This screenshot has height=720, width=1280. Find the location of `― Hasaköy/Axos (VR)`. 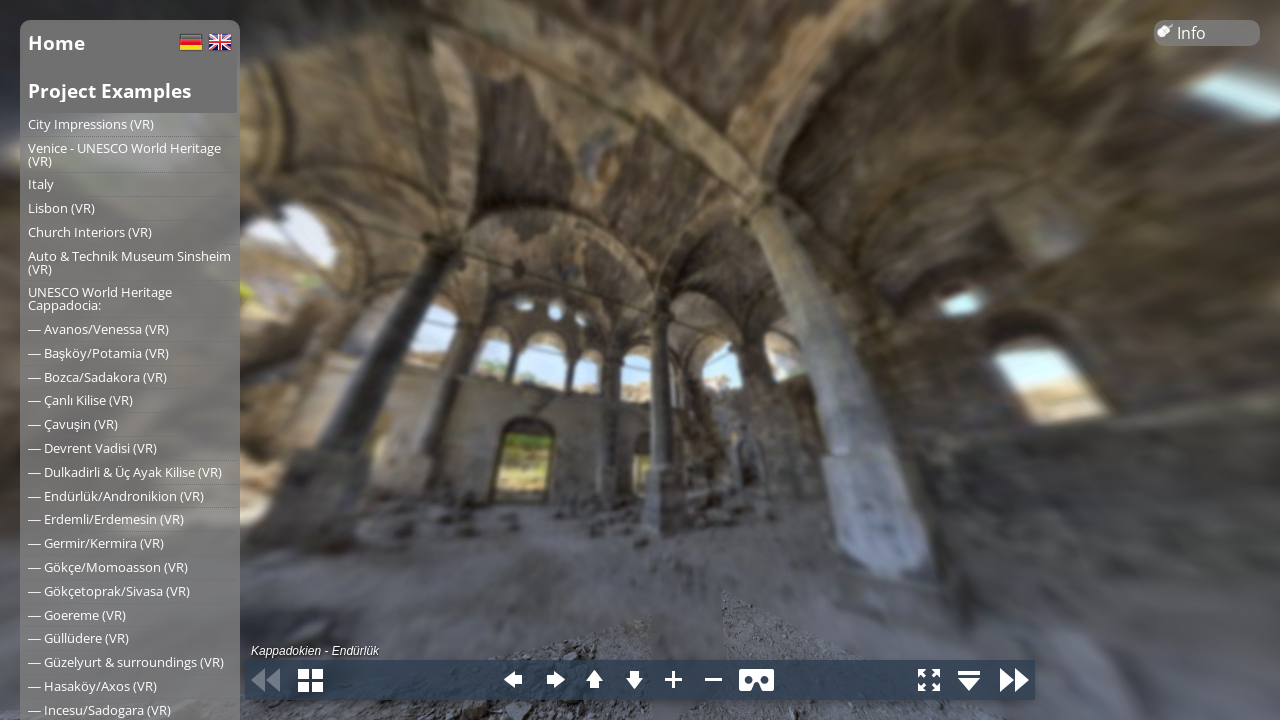

― Hasaköy/Axos (VR) is located at coordinates (92, 686).